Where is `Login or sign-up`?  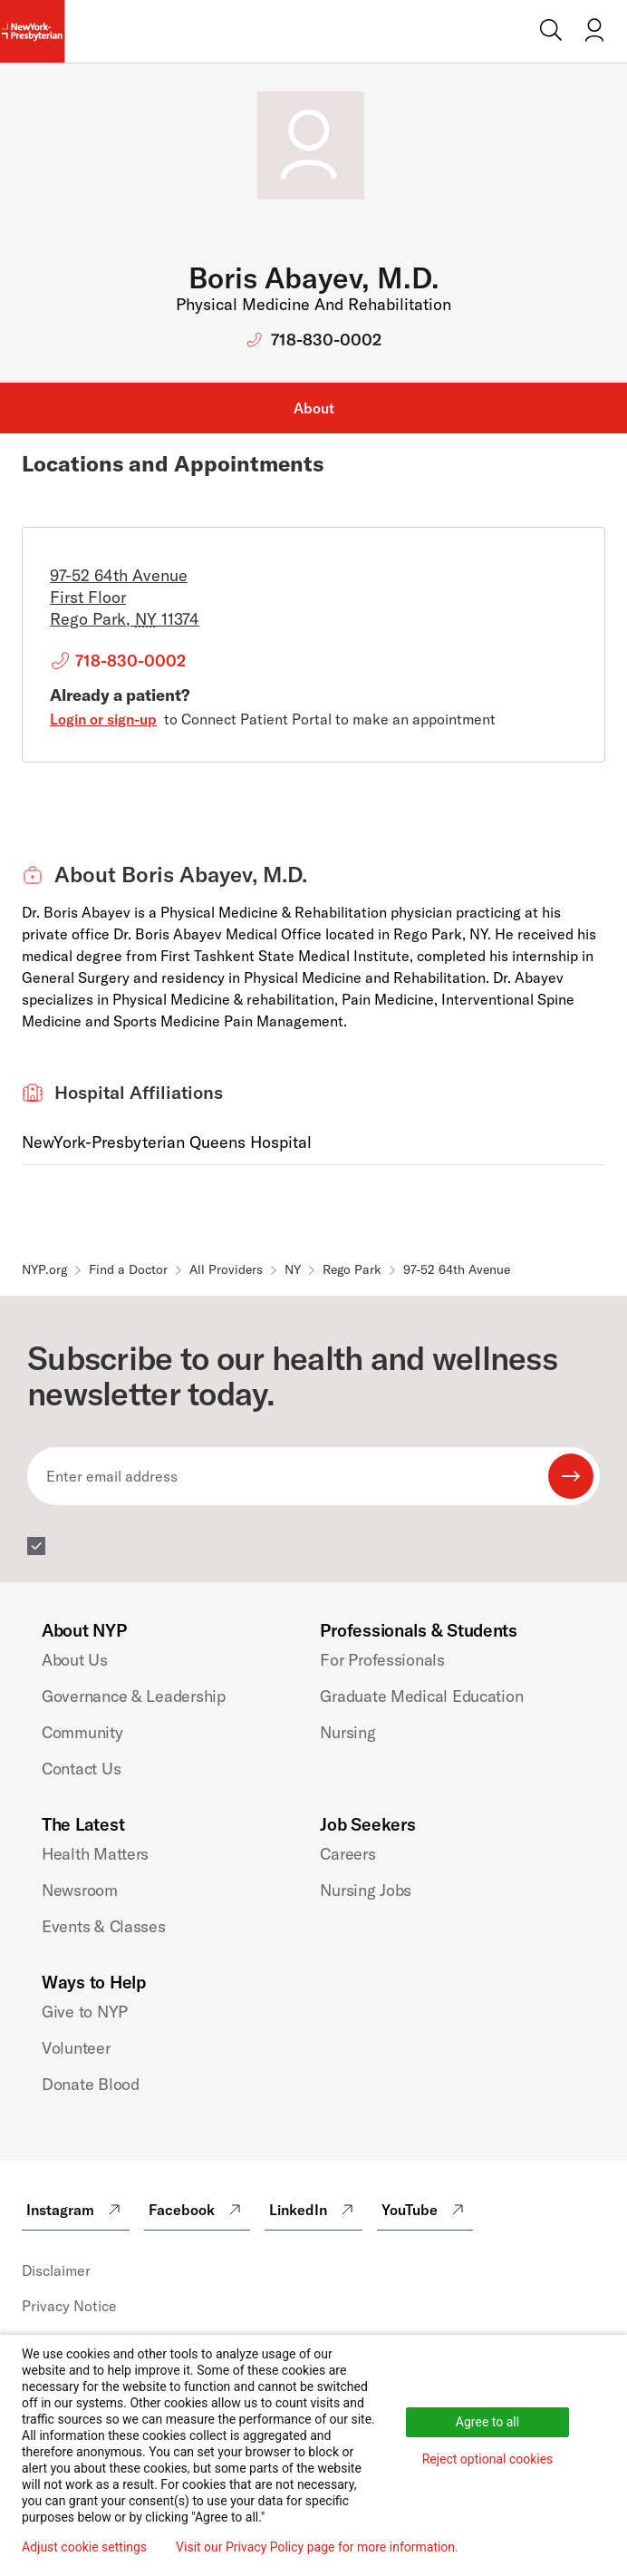
Login or sign-up is located at coordinates (103, 719).